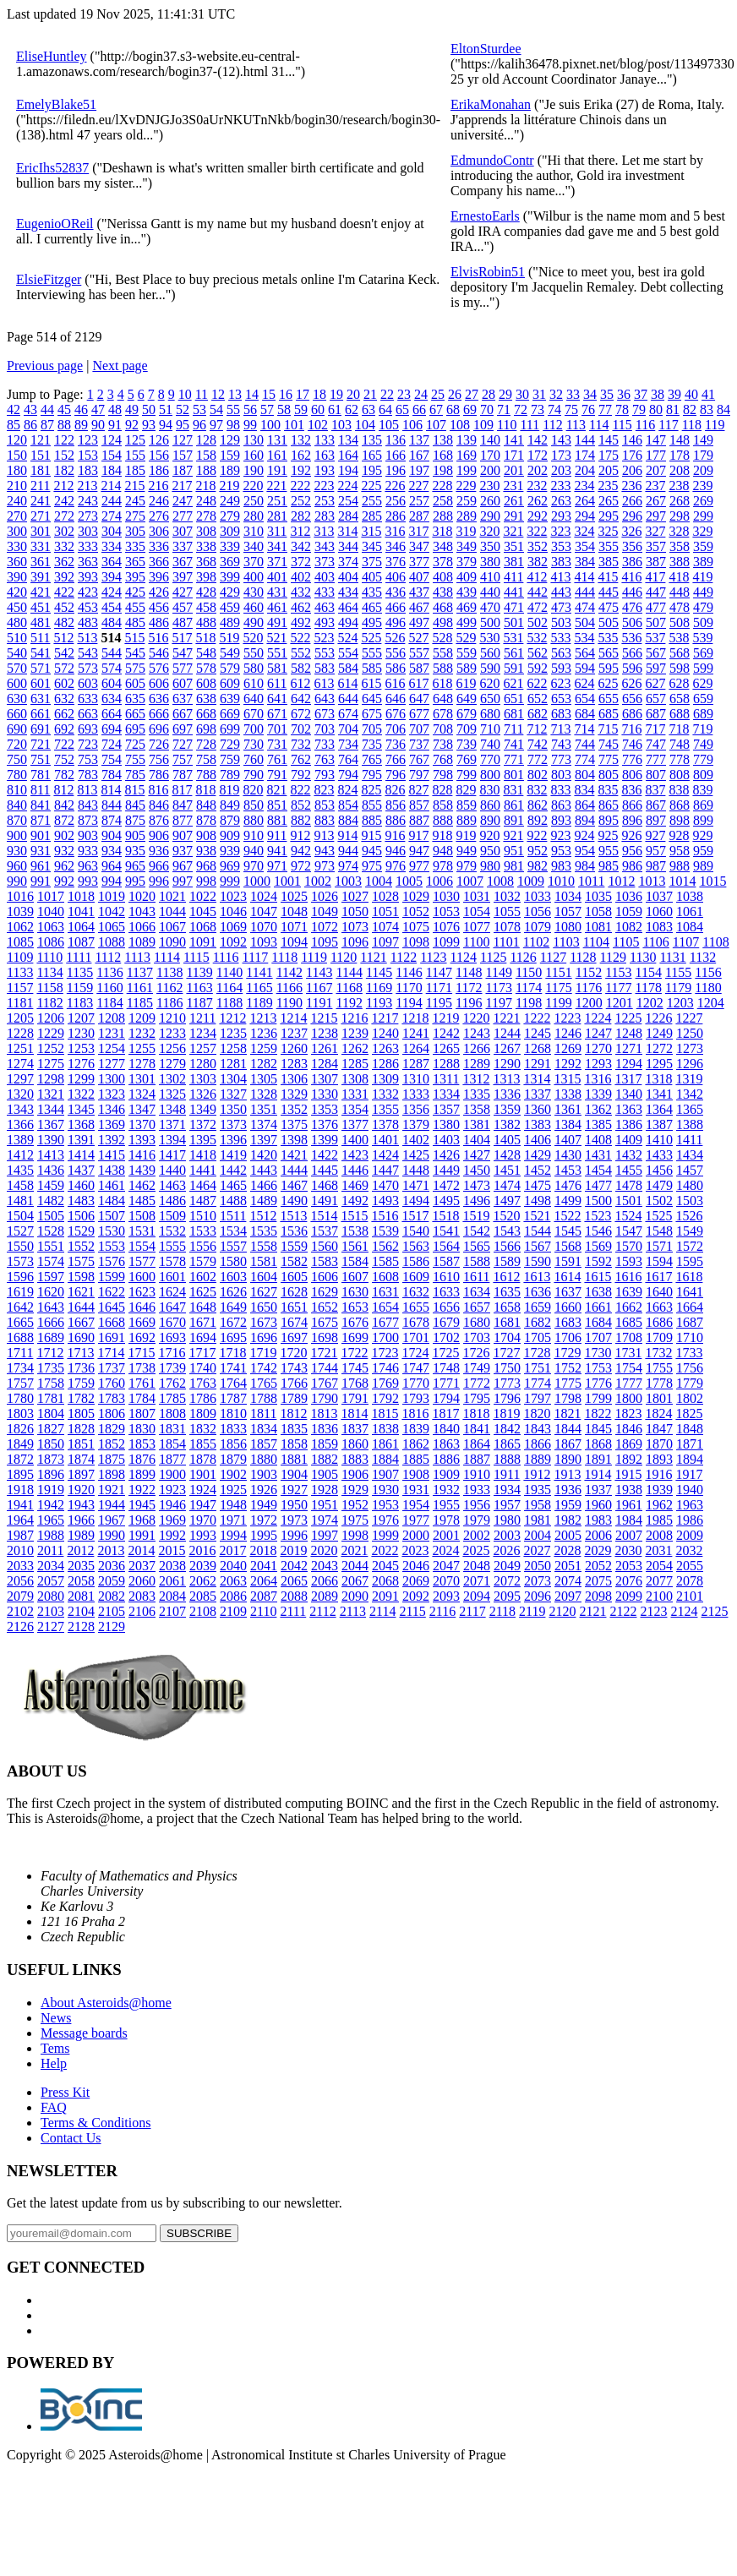  I want to click on 1989, so click(81, 1535).